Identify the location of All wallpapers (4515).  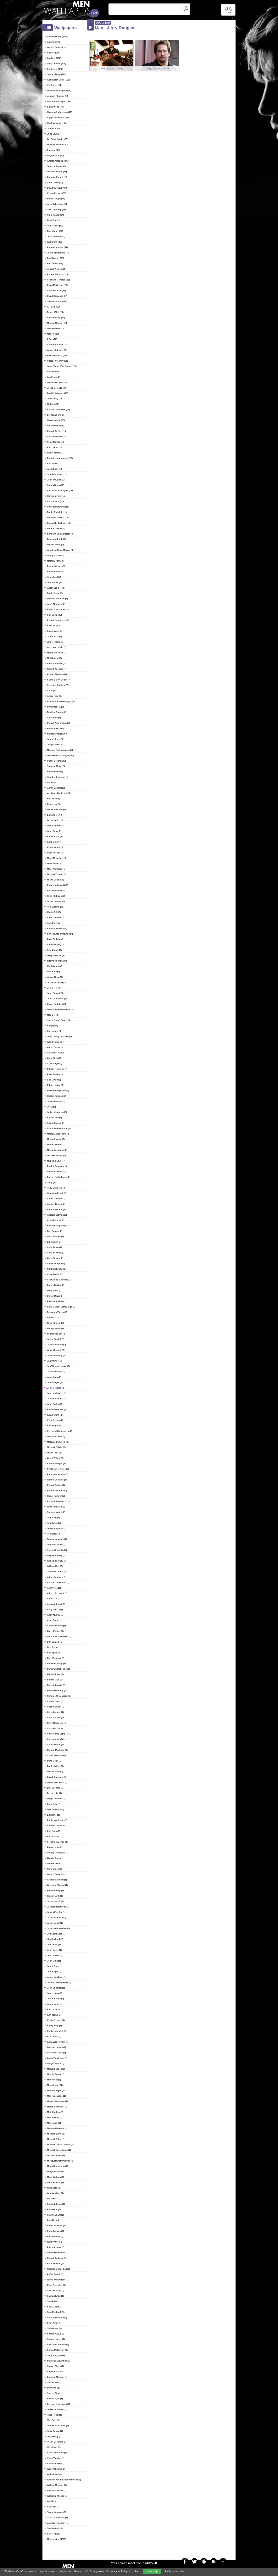
(57, 36).